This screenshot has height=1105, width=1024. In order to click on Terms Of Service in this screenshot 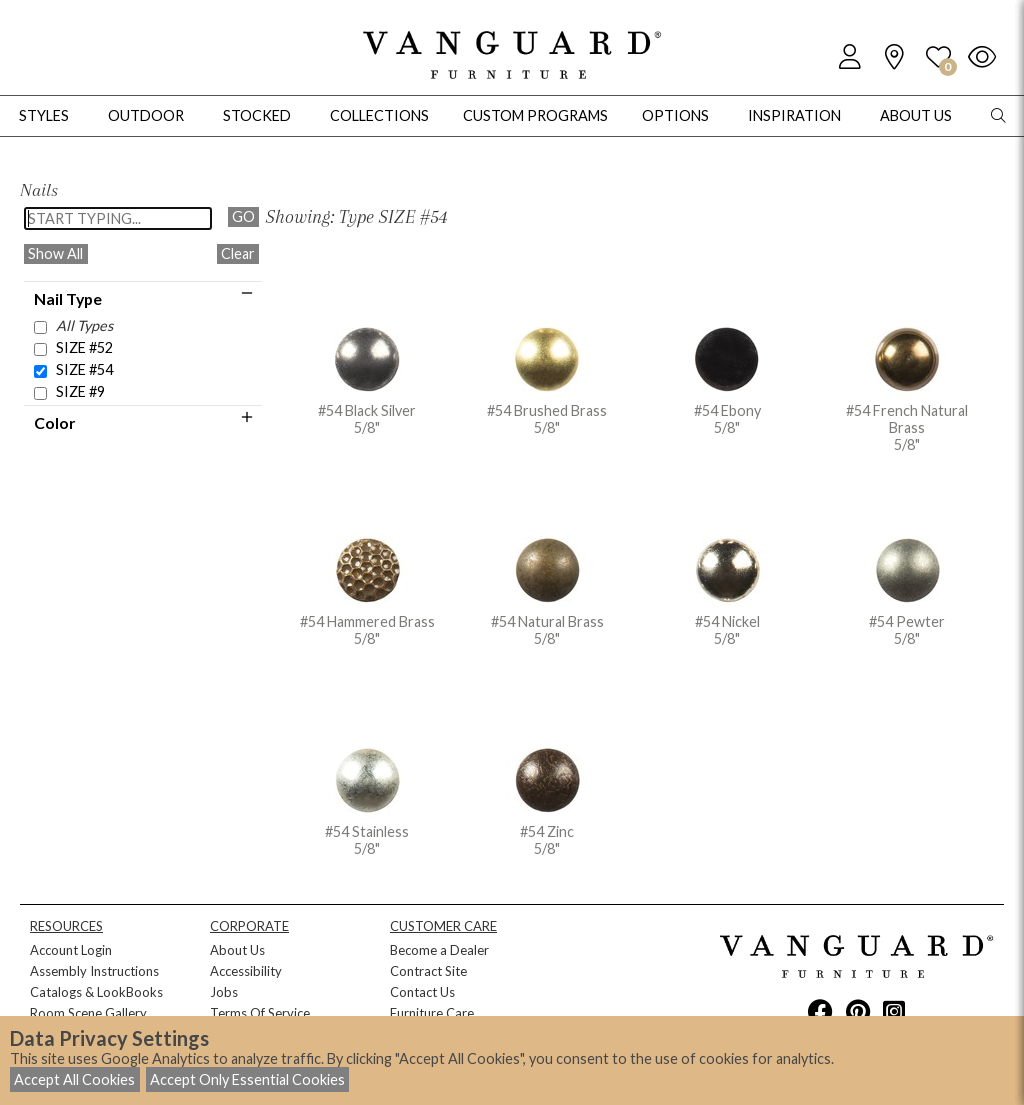, I will do `click(260, 1013)`.